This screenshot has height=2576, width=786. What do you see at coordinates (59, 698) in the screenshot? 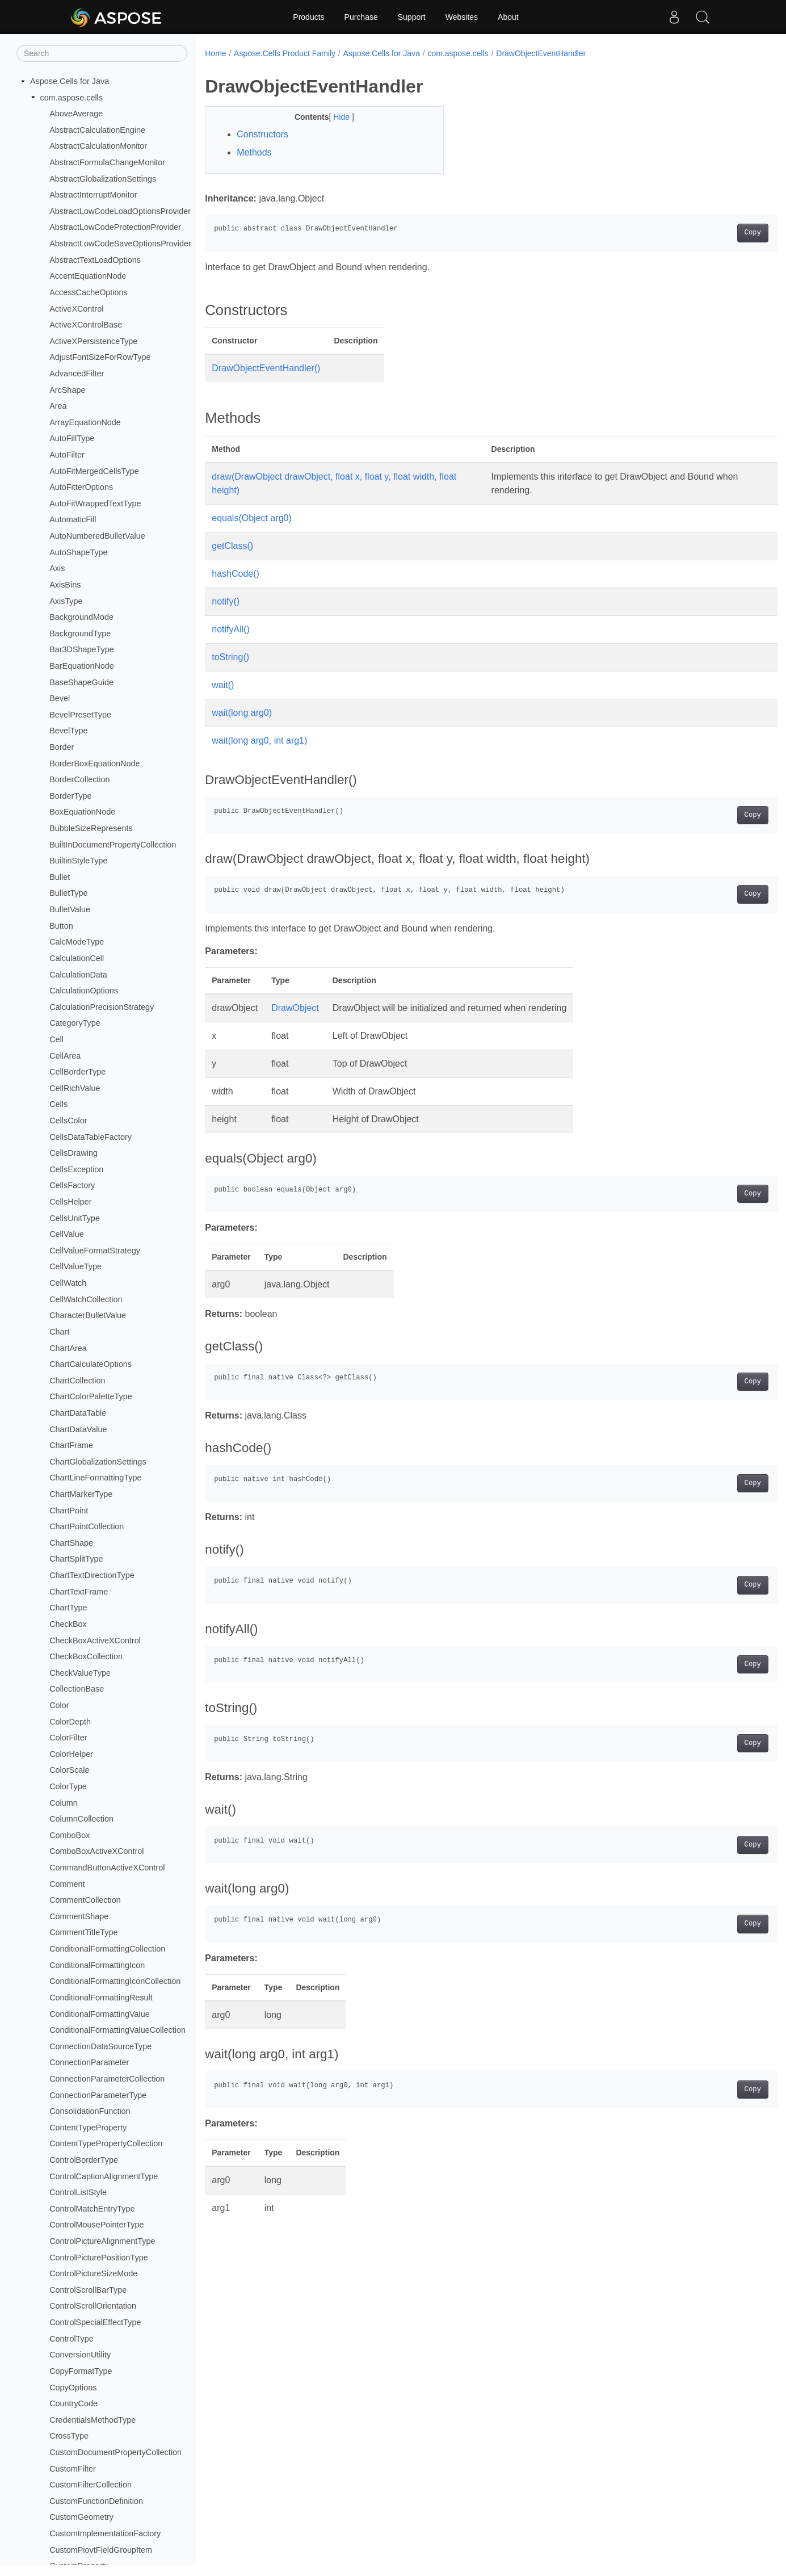
I see `Bevel` at bounding box center [59, 698].